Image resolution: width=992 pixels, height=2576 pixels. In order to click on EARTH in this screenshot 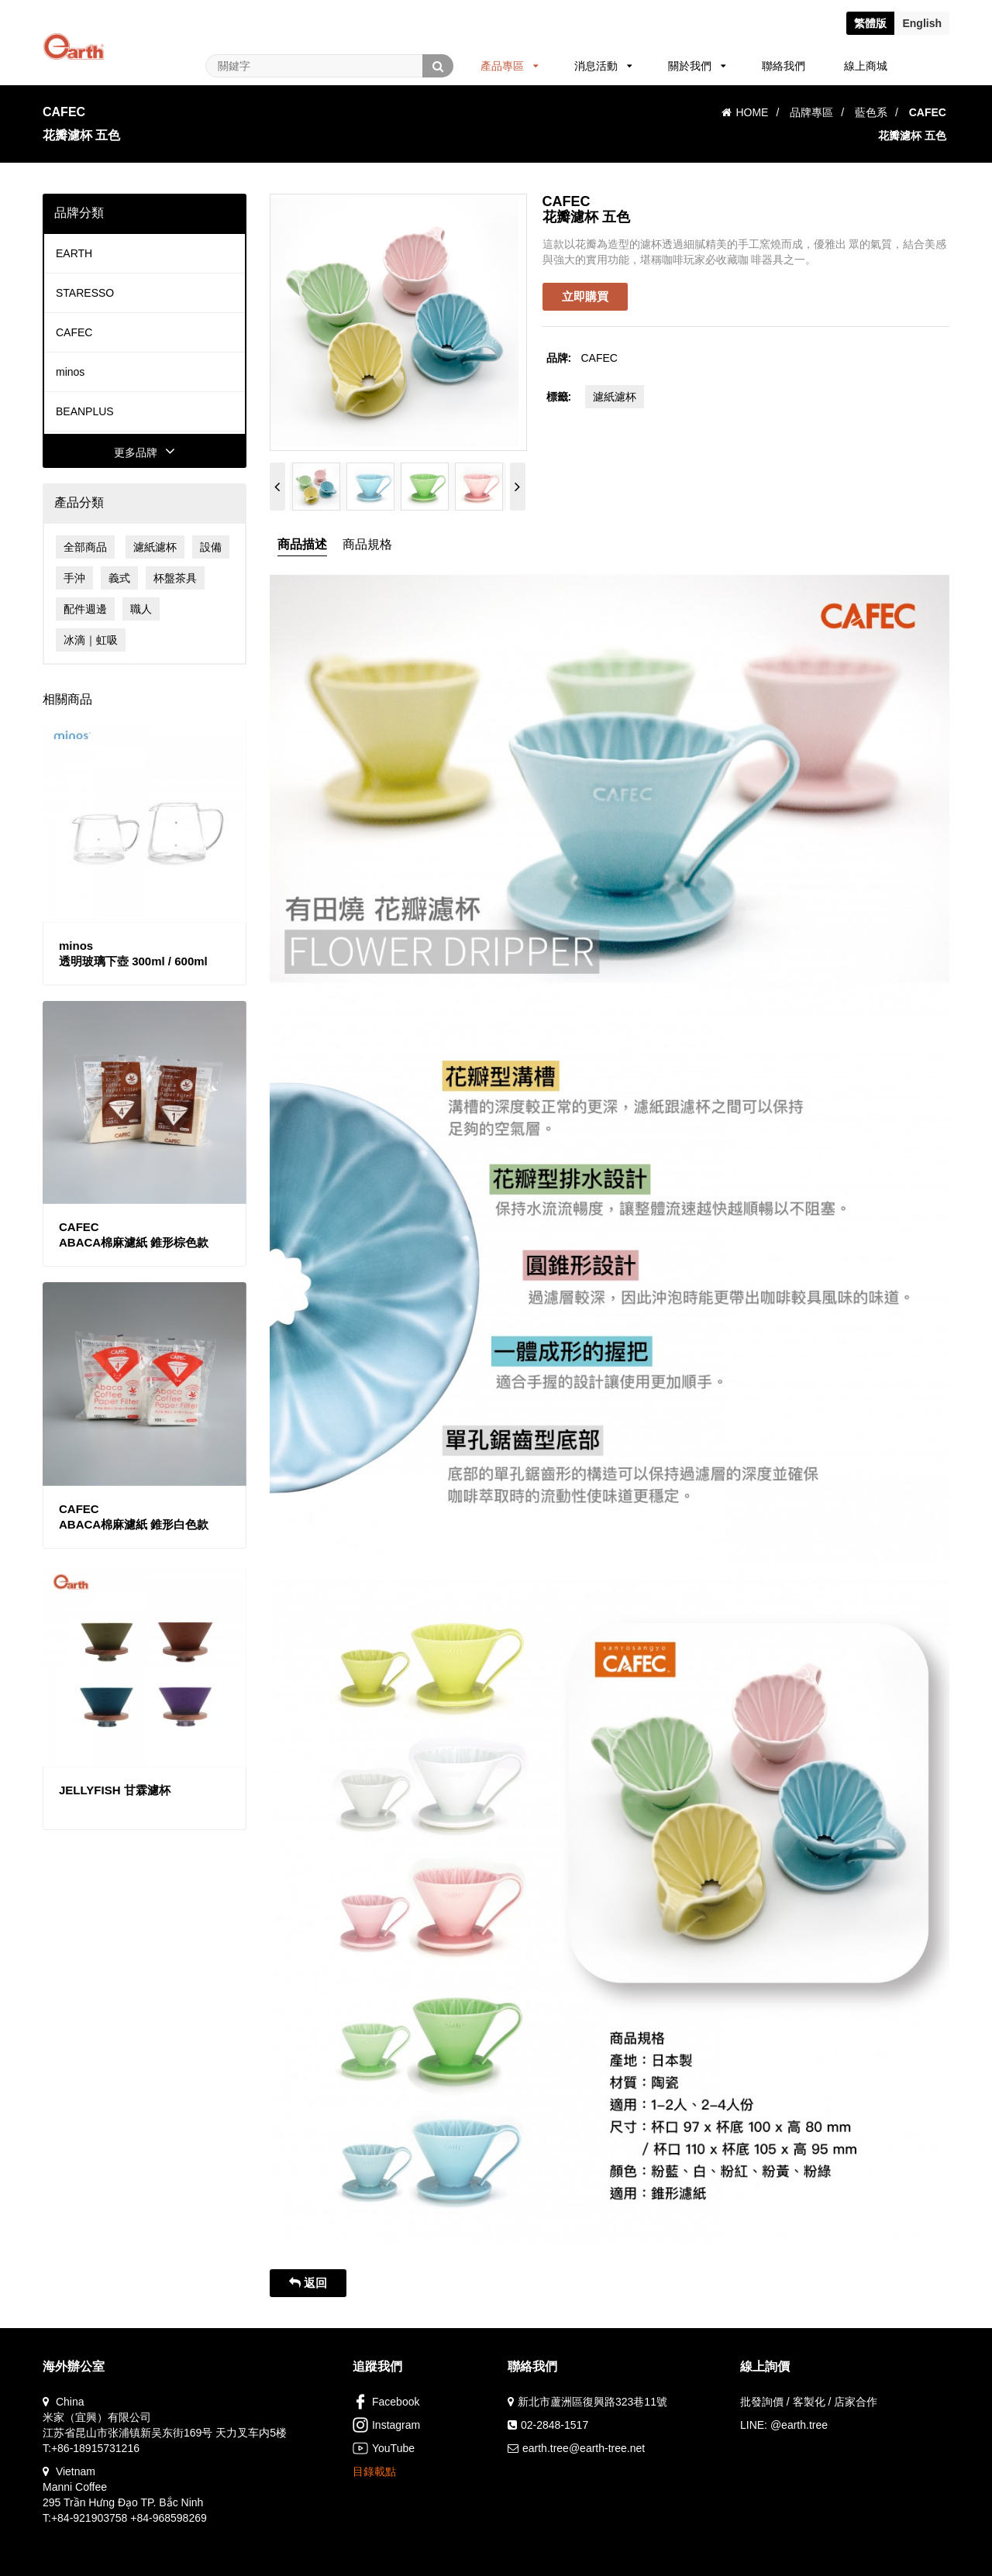, I will do `click(74, 253)`.